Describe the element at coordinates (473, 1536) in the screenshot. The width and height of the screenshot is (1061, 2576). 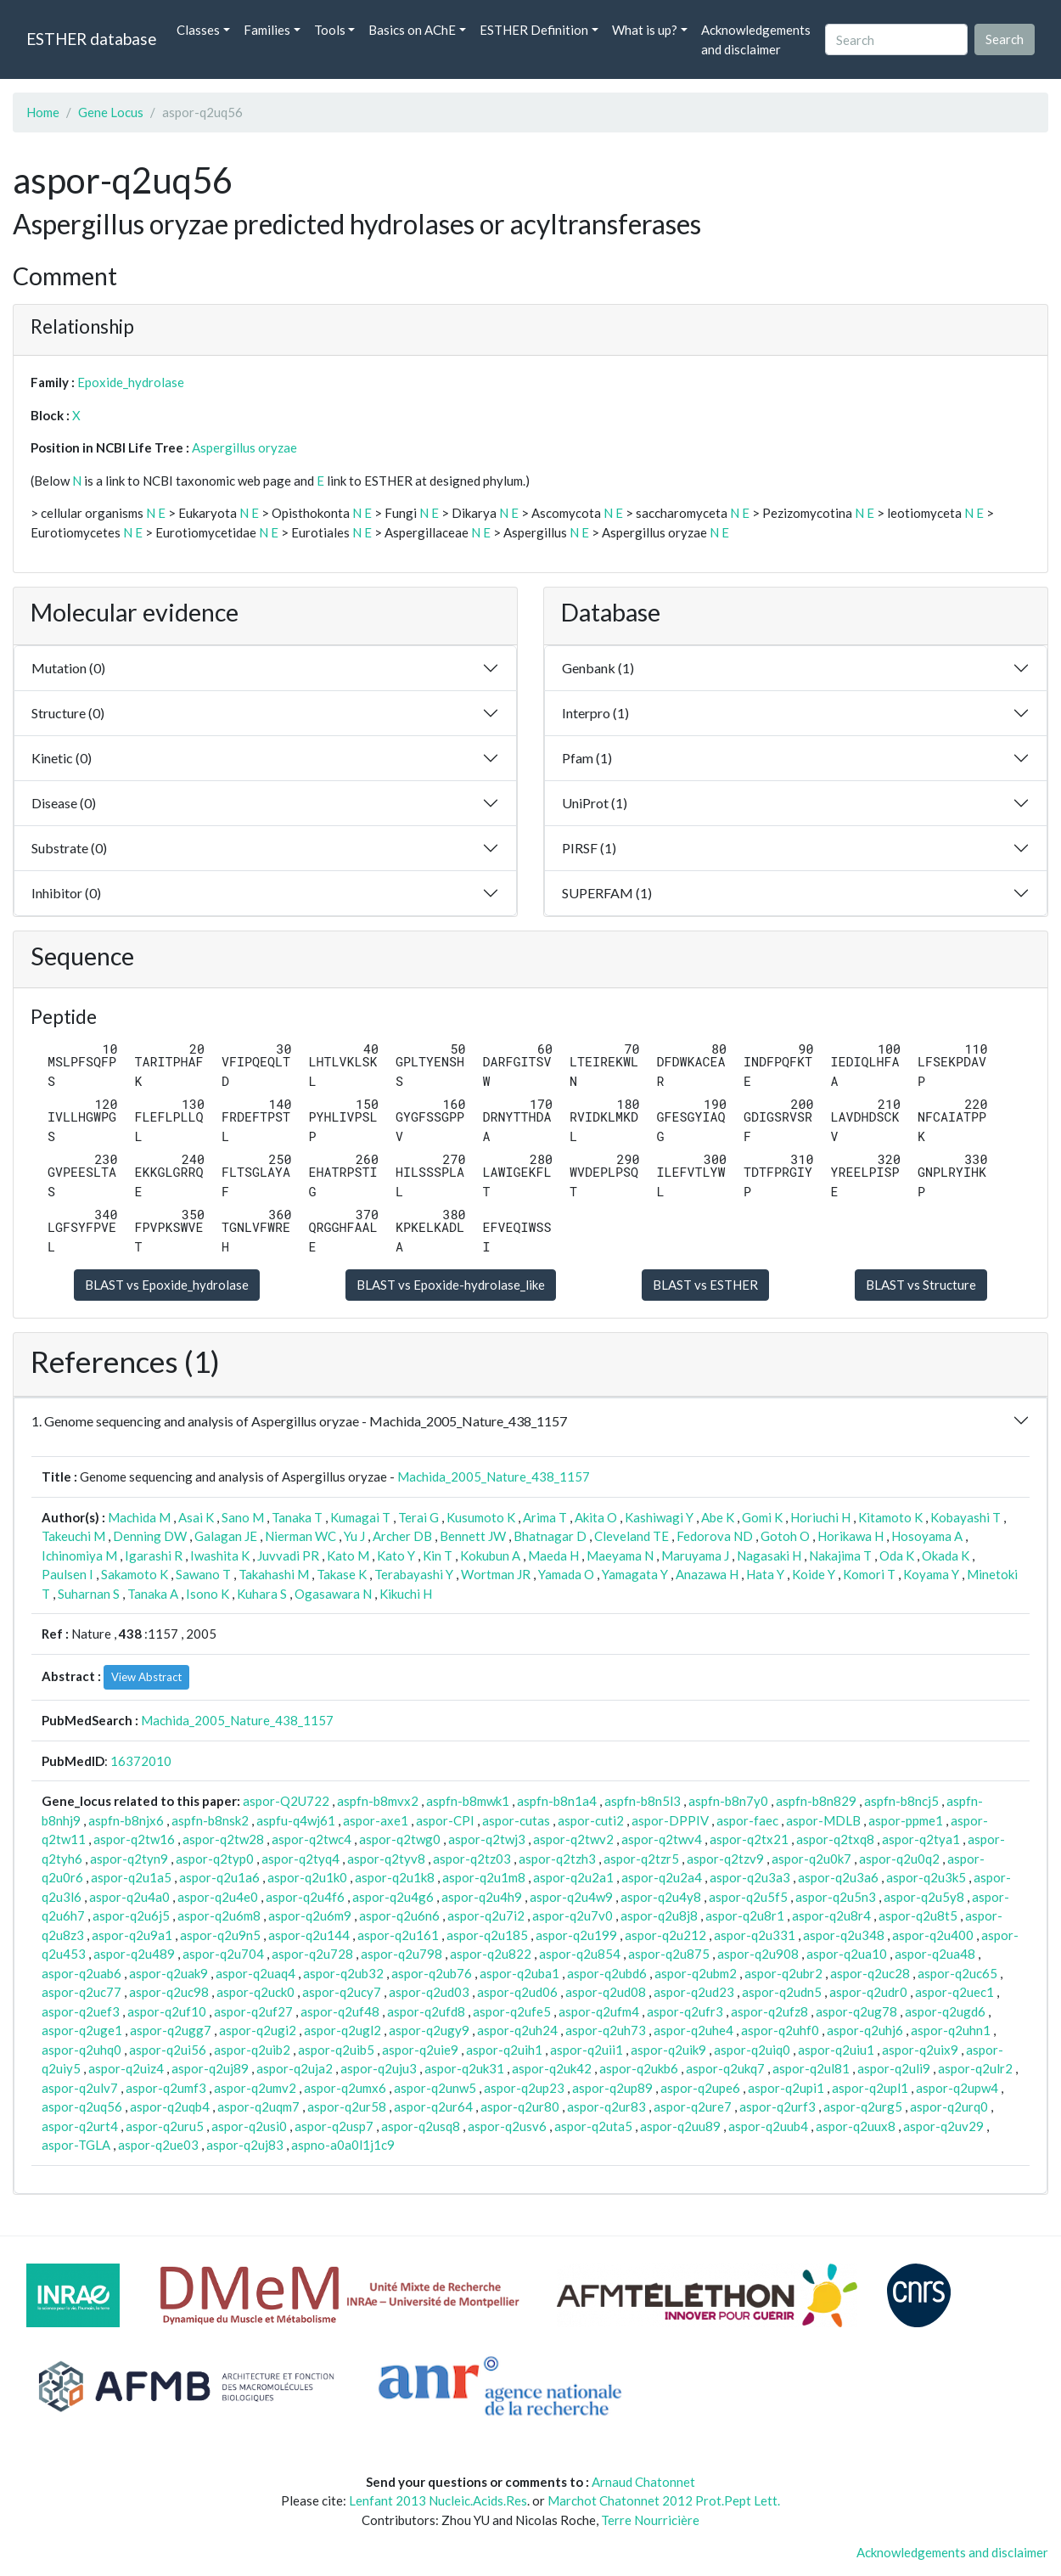
I see `Bennett JW` at that location.